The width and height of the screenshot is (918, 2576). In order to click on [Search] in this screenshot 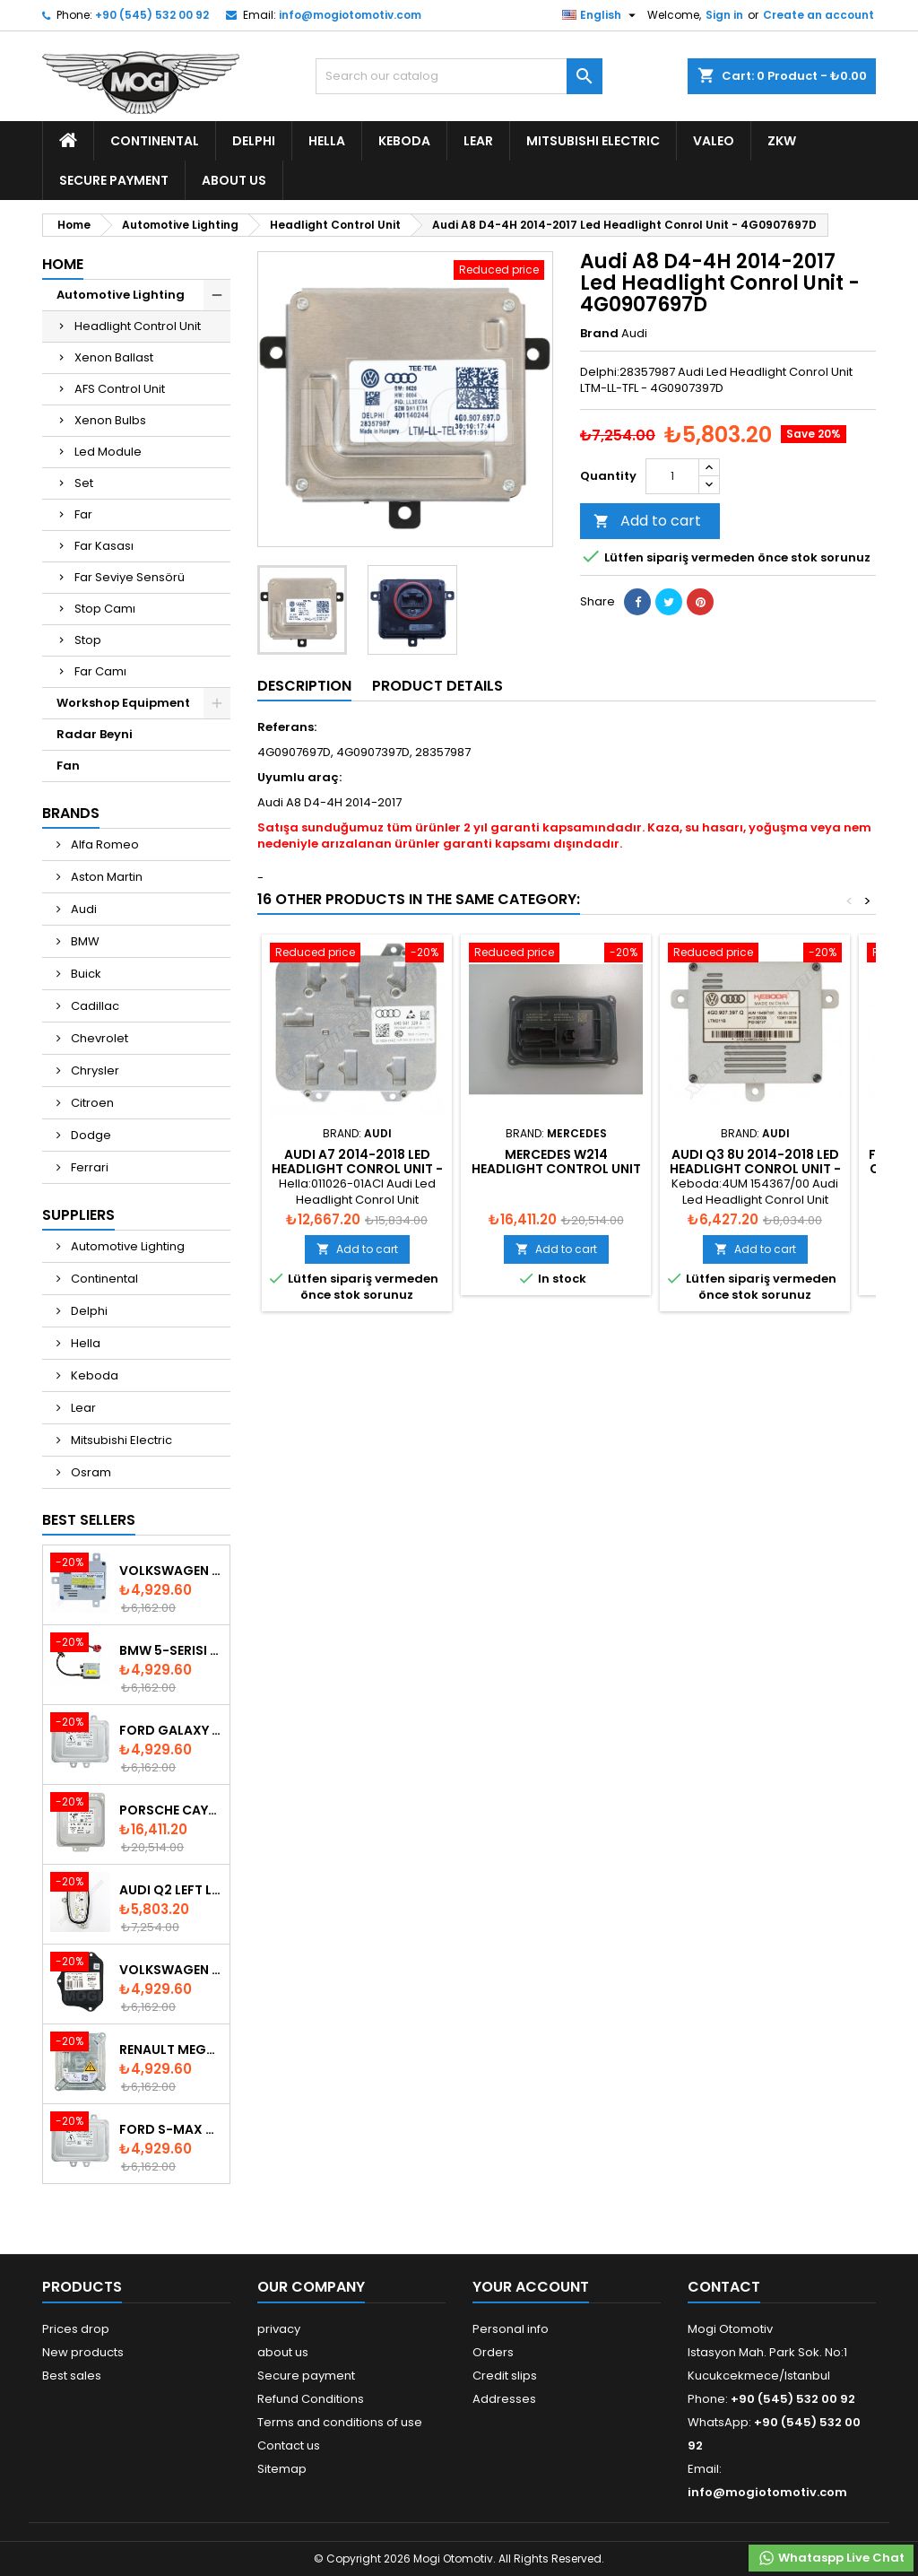, I will do `click(459, 76)`.